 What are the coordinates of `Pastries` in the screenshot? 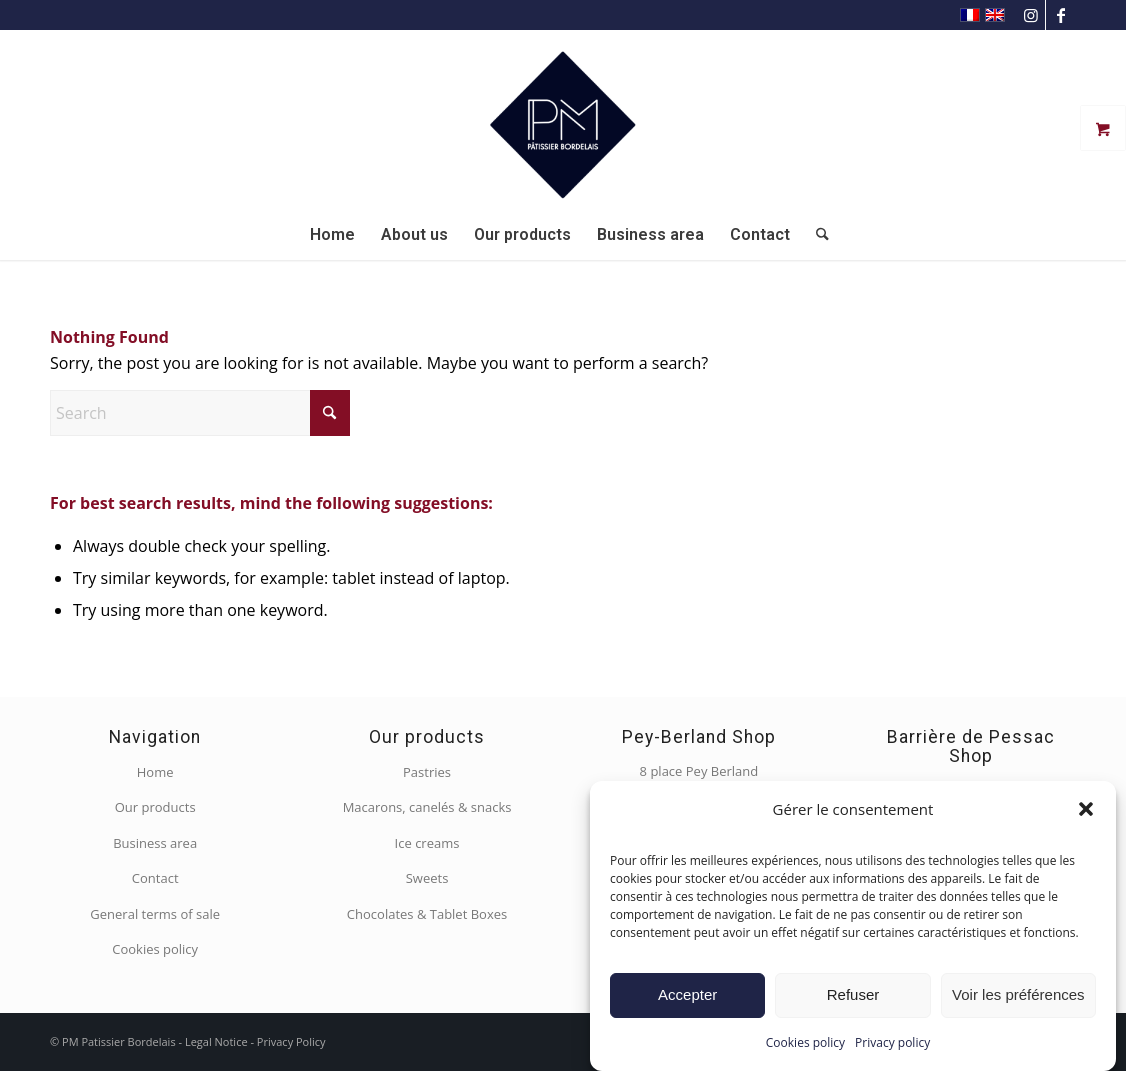 It's located at (427, 772).